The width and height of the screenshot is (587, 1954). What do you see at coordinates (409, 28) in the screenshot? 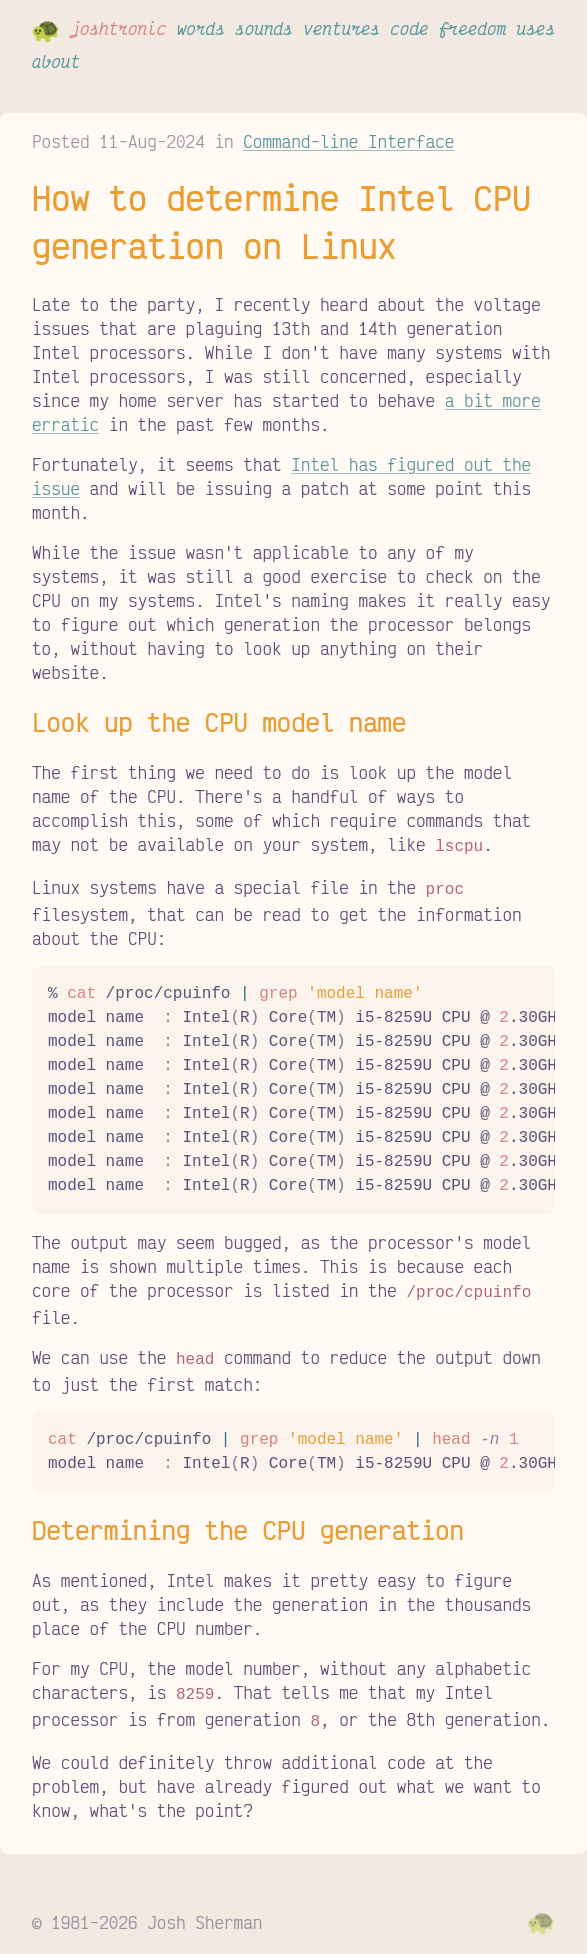
I see `code` at bounding box center [409, 28].